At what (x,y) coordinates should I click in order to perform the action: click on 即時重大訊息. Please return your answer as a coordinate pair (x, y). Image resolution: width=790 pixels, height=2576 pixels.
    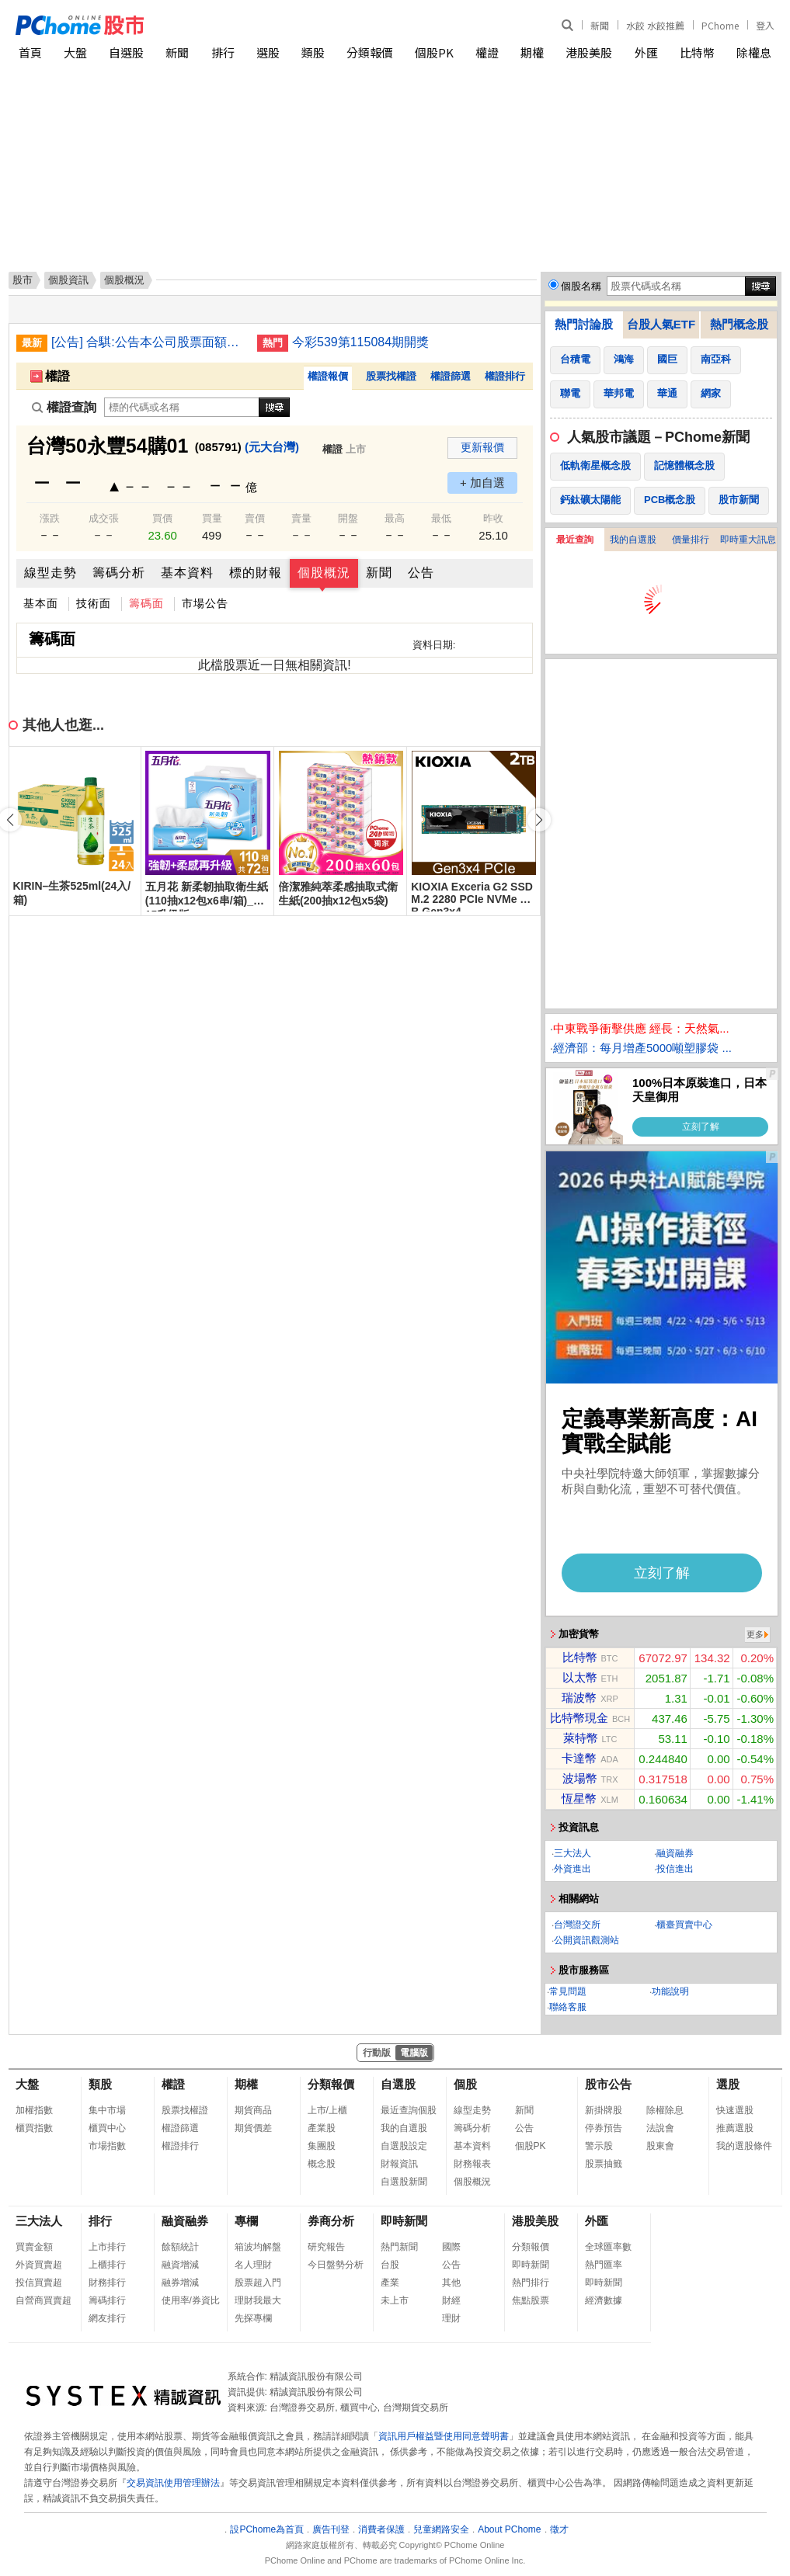
    Looking at the image, I should click on (748, 539).